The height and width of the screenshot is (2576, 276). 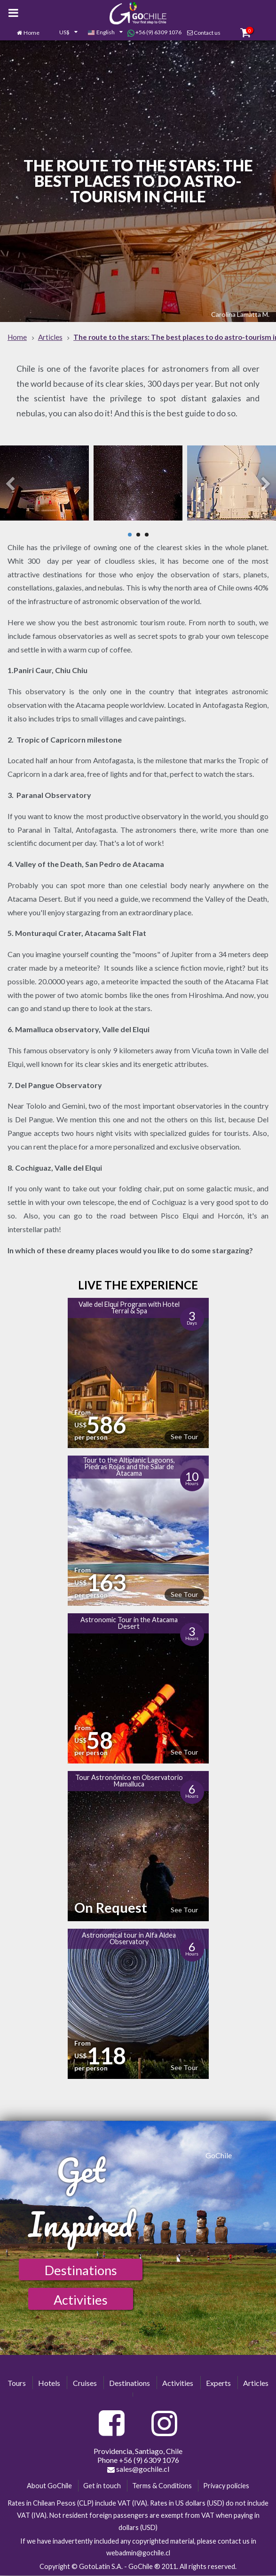 I want to click on Valle del Elqui Program with Hotel Terral & Spa, so click(x=129, y=1307).